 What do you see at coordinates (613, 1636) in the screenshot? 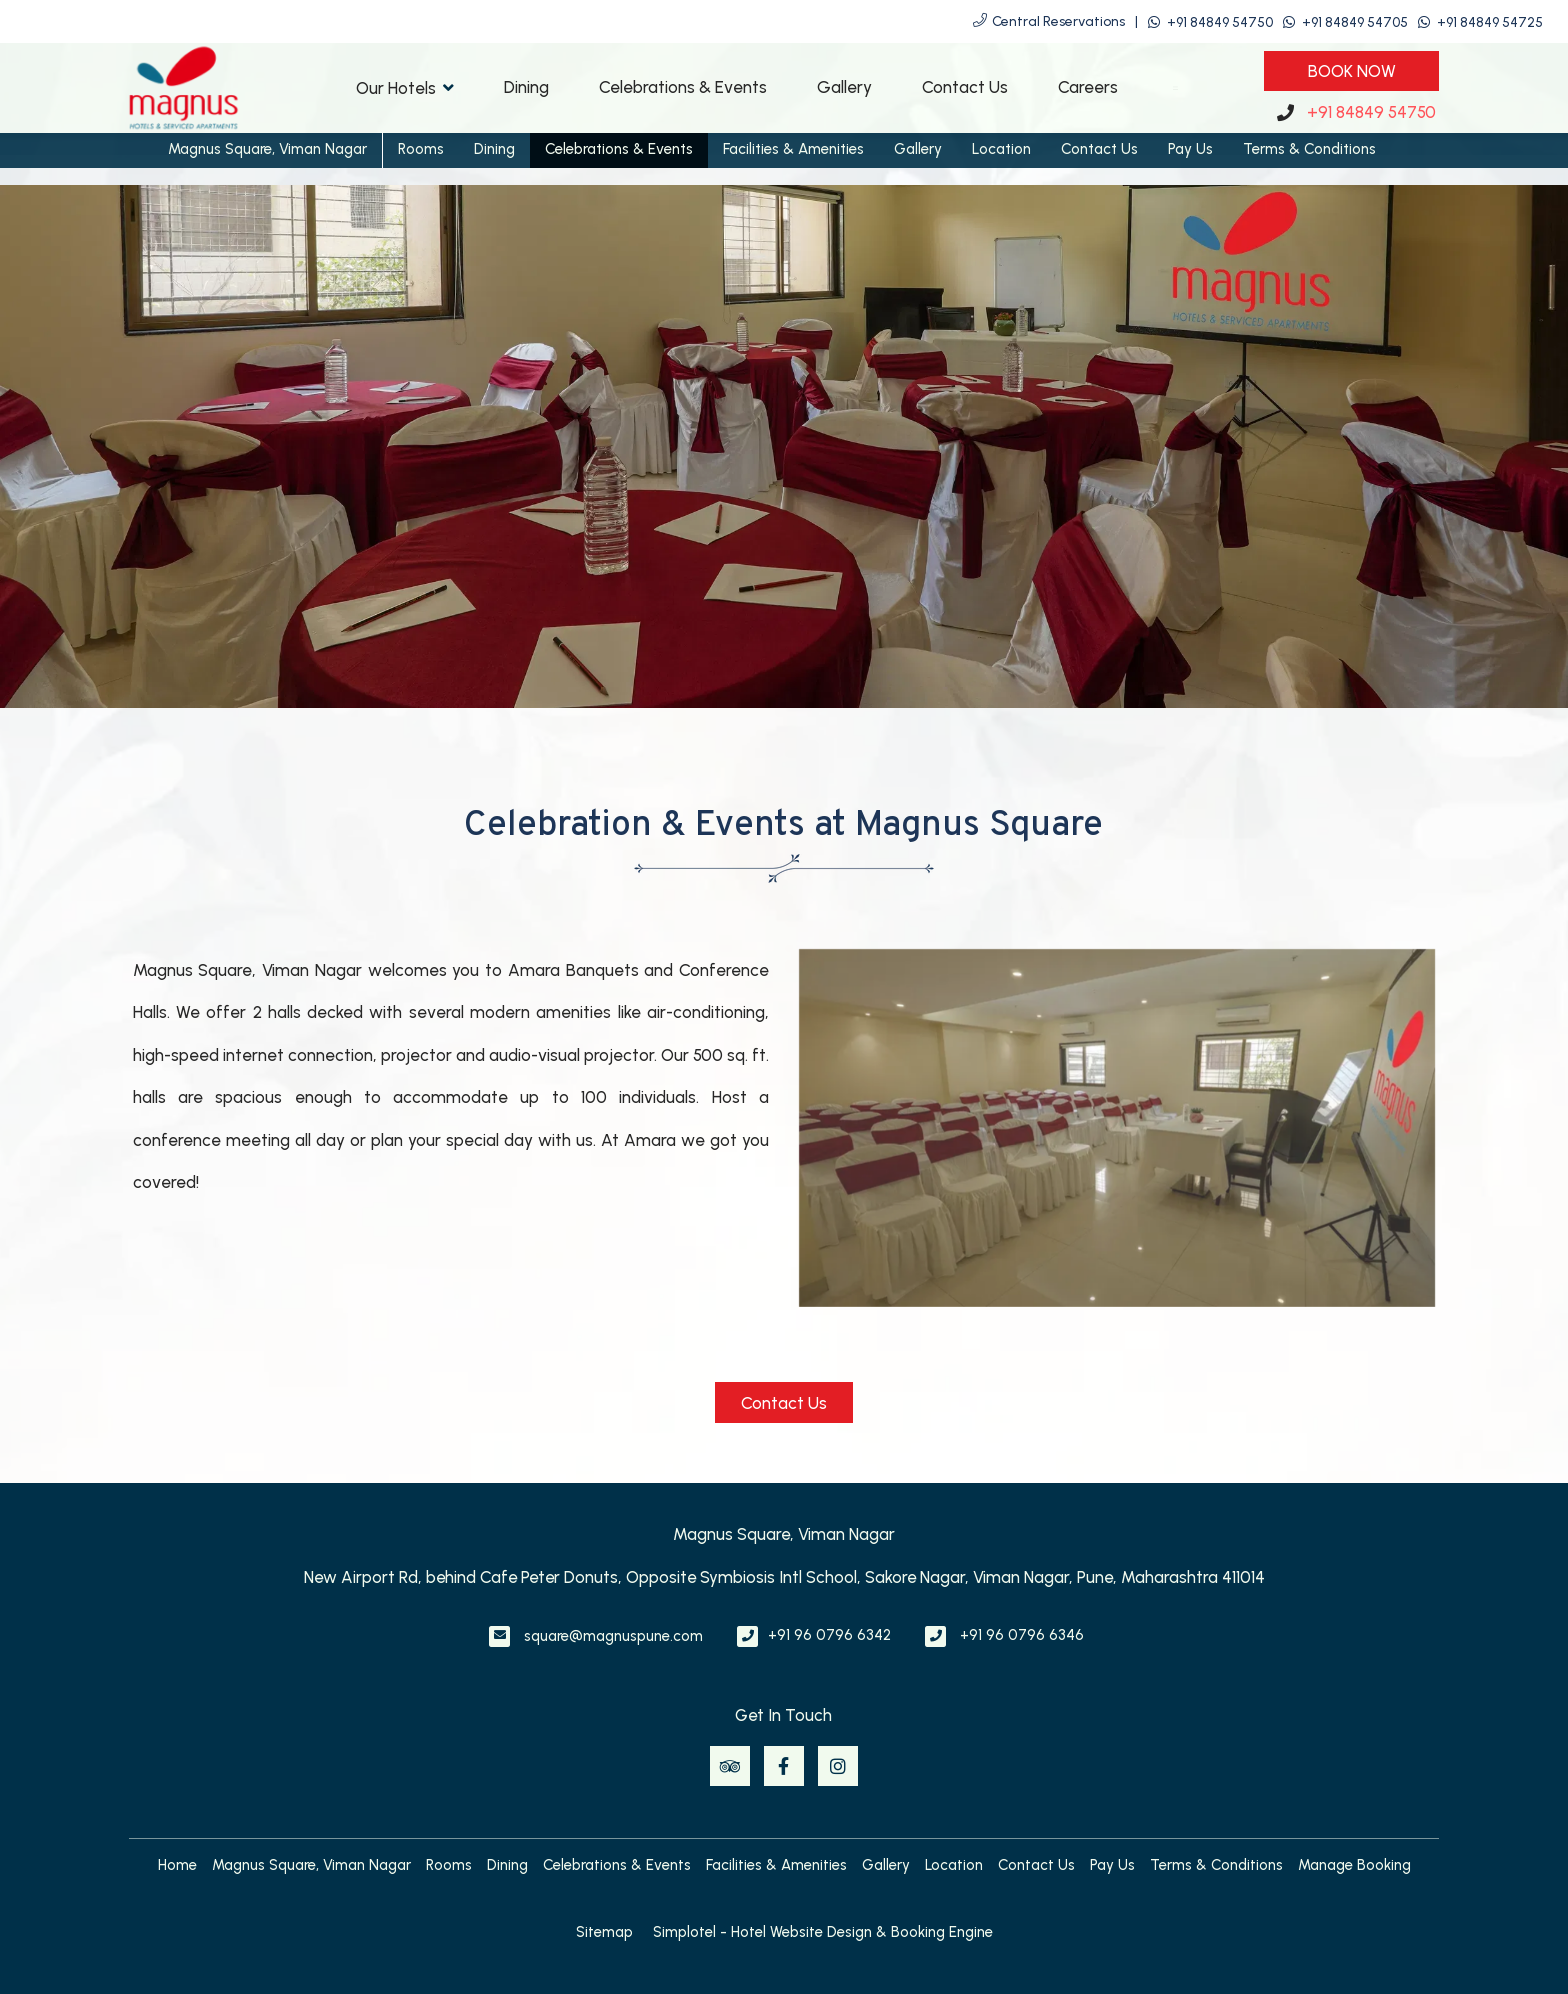
I see `square@magnuspune.com` at bounding box center [613, 1636].